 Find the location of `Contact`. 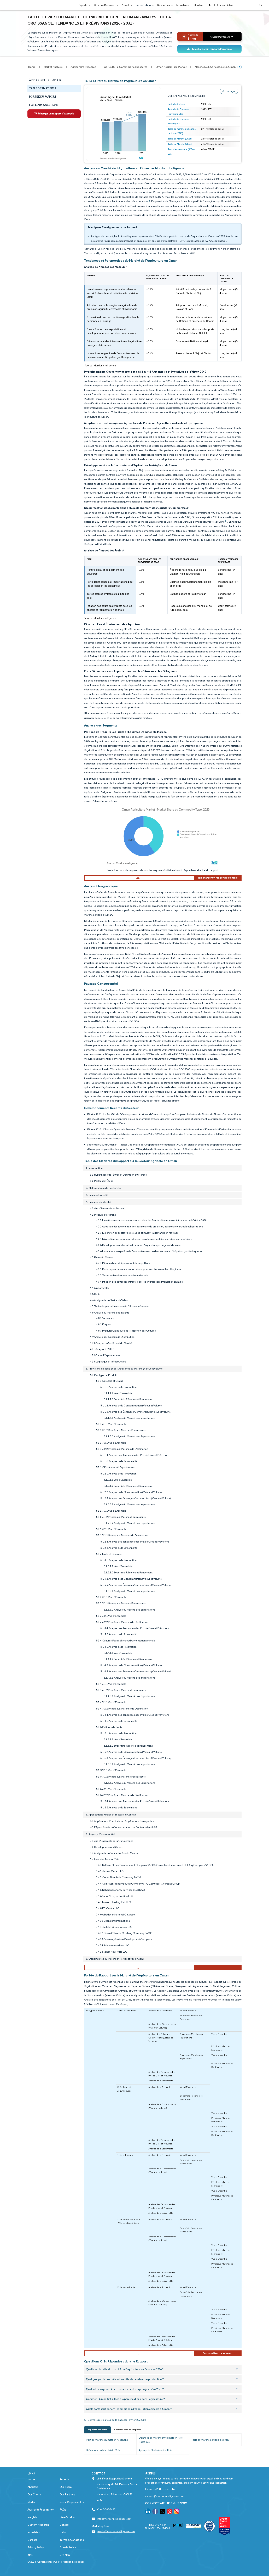

Contact is located at coordinates (199, 5).